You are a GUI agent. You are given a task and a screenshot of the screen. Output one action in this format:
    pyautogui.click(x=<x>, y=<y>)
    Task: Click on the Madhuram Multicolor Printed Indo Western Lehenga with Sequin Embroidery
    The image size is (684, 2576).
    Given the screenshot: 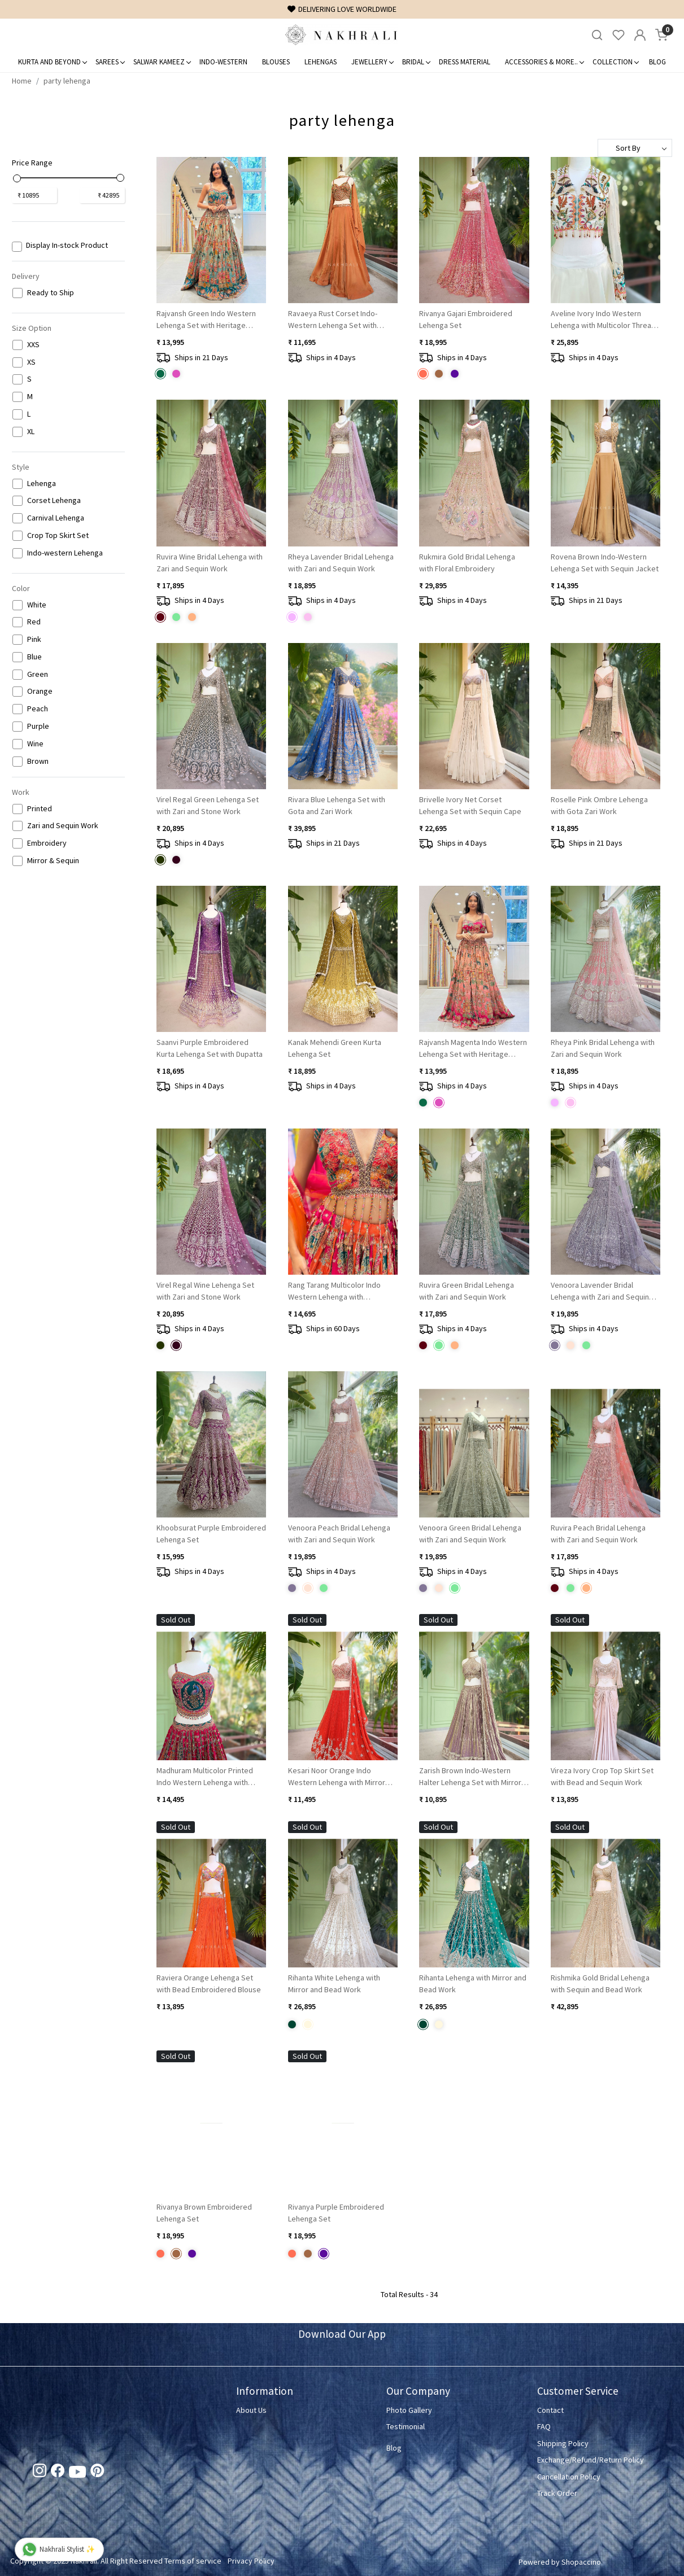 What is the action you would take?
    pyautogui.click(x=204, y=1776)
    